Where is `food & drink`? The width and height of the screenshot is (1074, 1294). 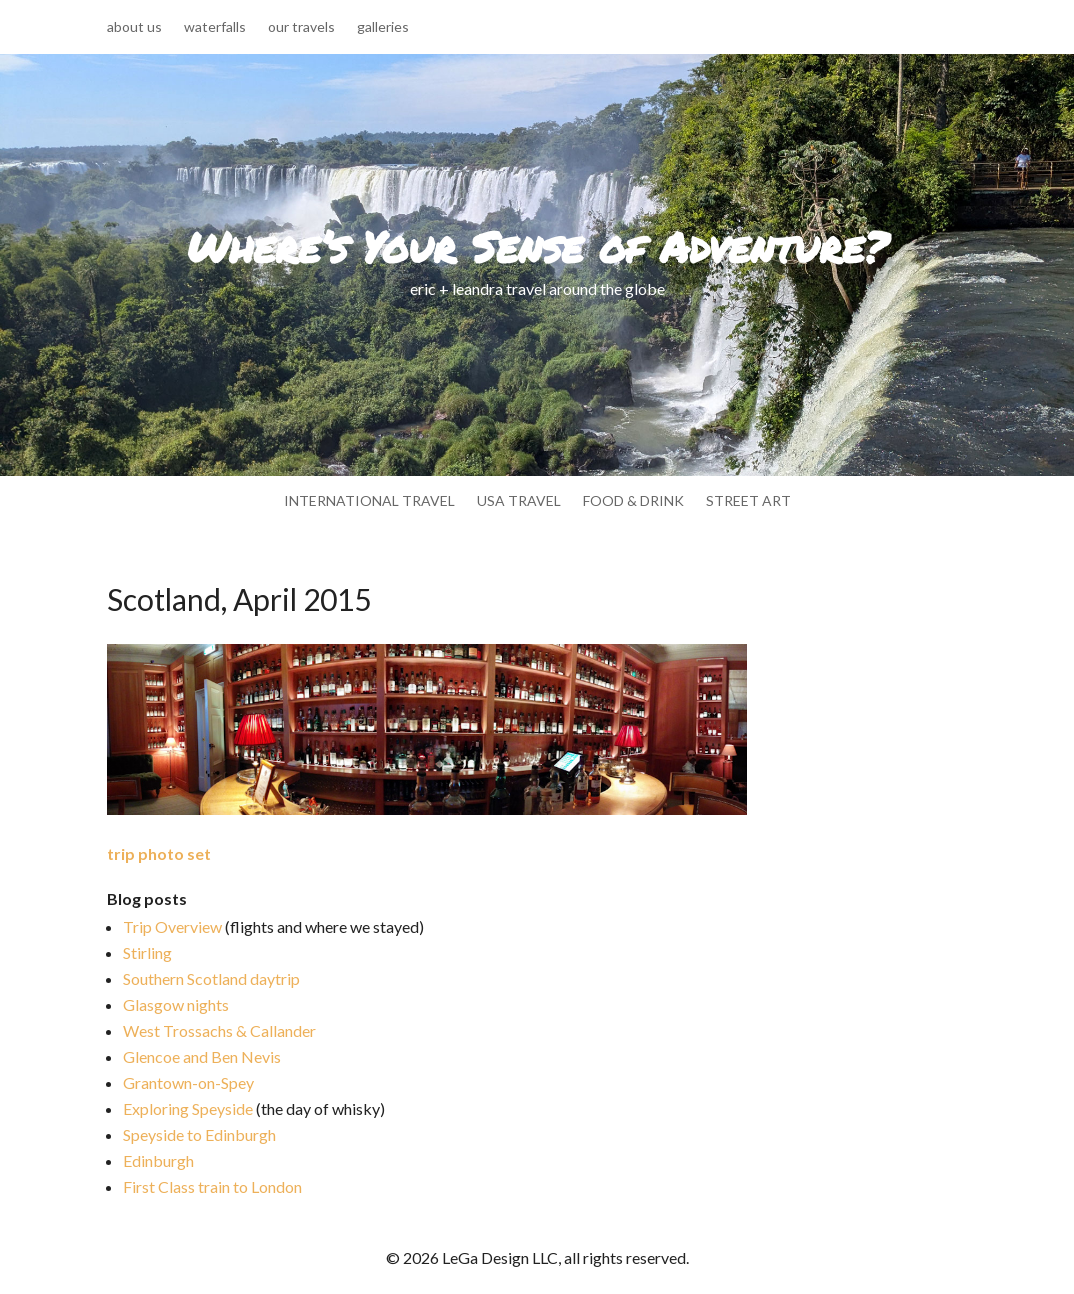 food & drink is located at coordinates (633, 501).